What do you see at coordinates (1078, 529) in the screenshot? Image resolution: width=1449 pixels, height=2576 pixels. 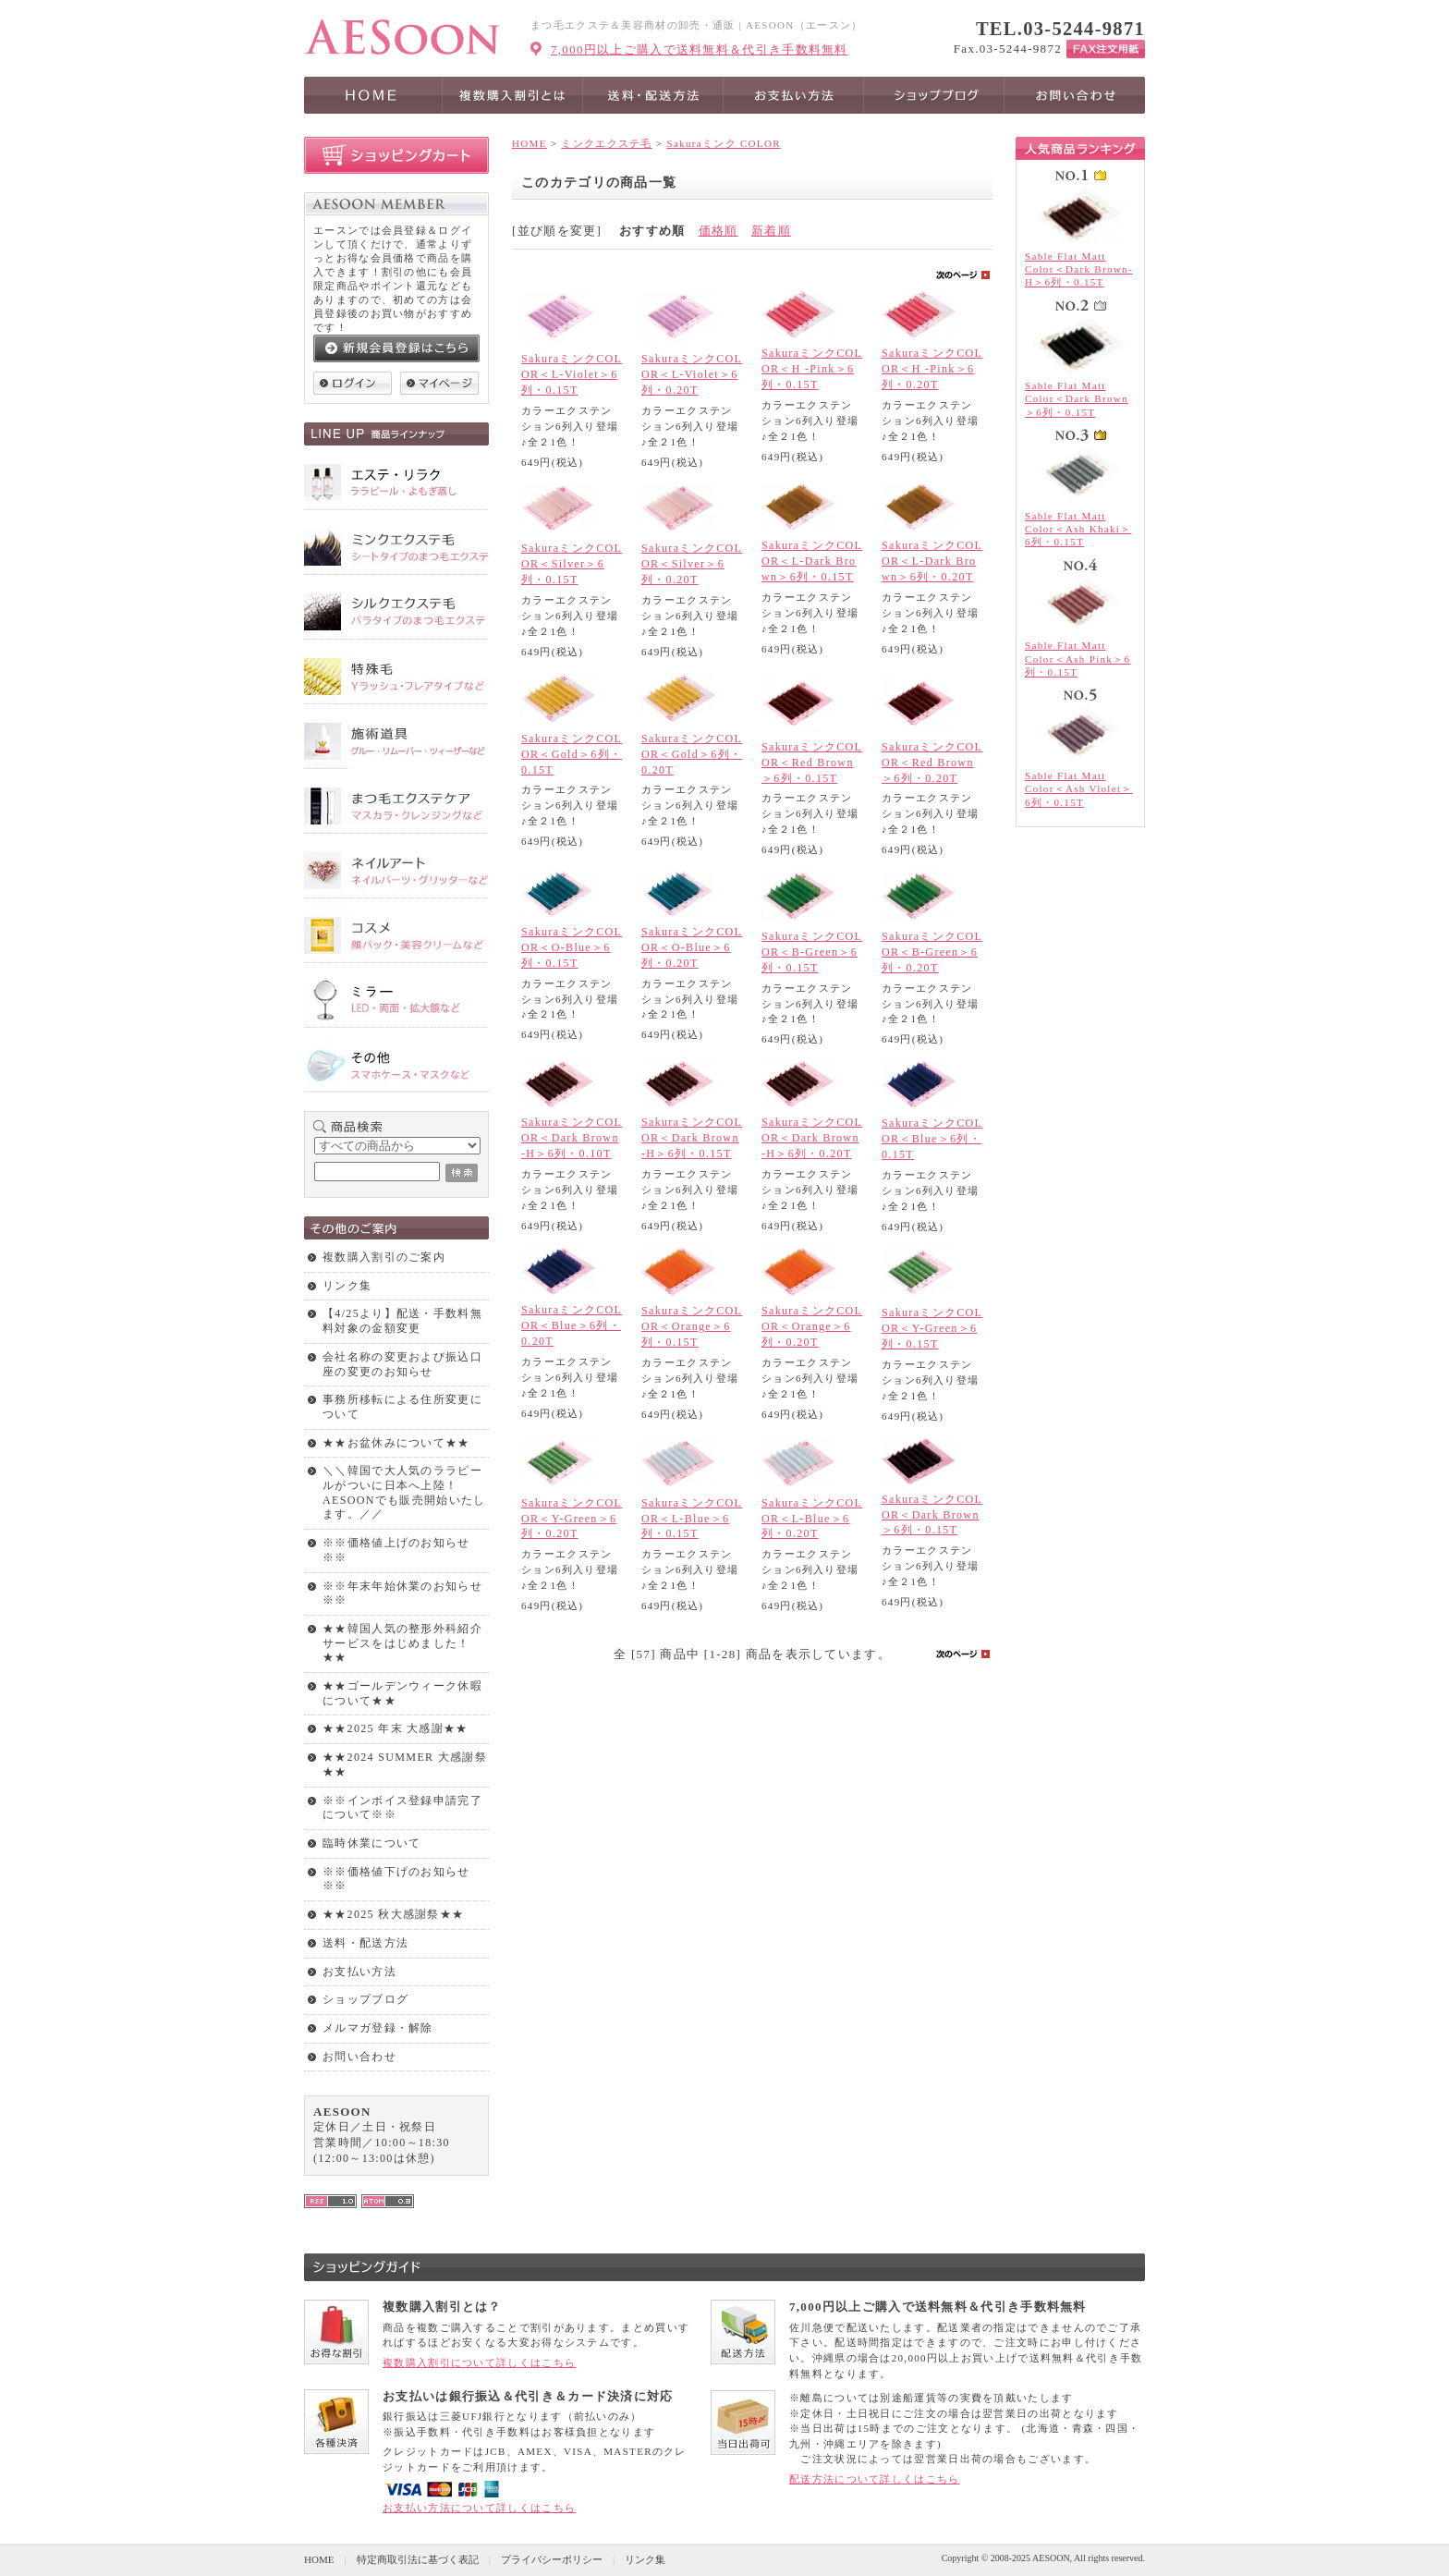 I see `Sable Flat Matt Color＜Ash Khaki＞6列・0.15T` at bounding box center [1078, 529].